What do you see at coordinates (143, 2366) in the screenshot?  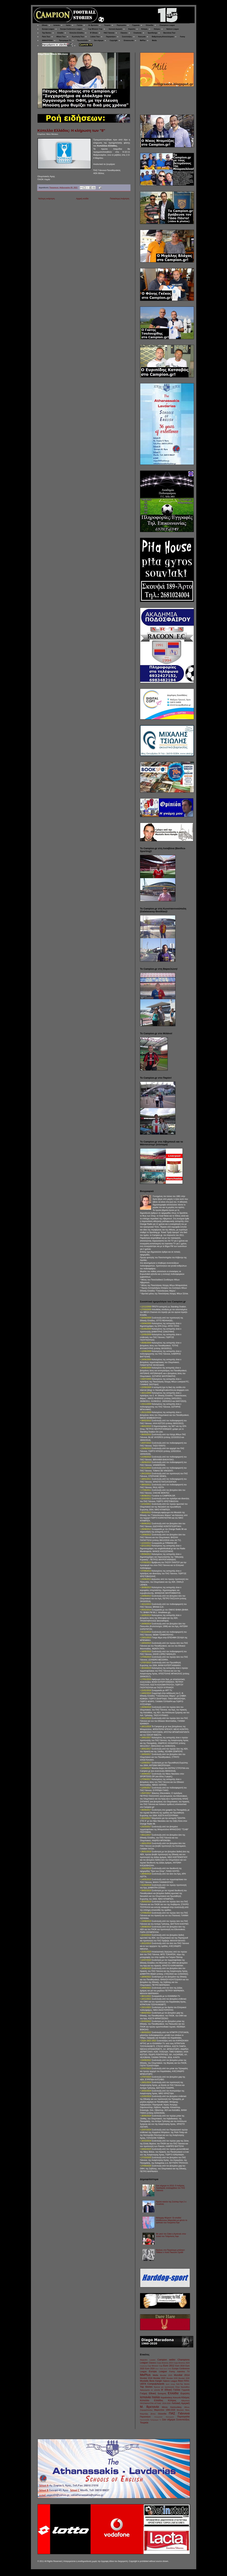 I see `Crackovia` at bounding box center [143, 2366].